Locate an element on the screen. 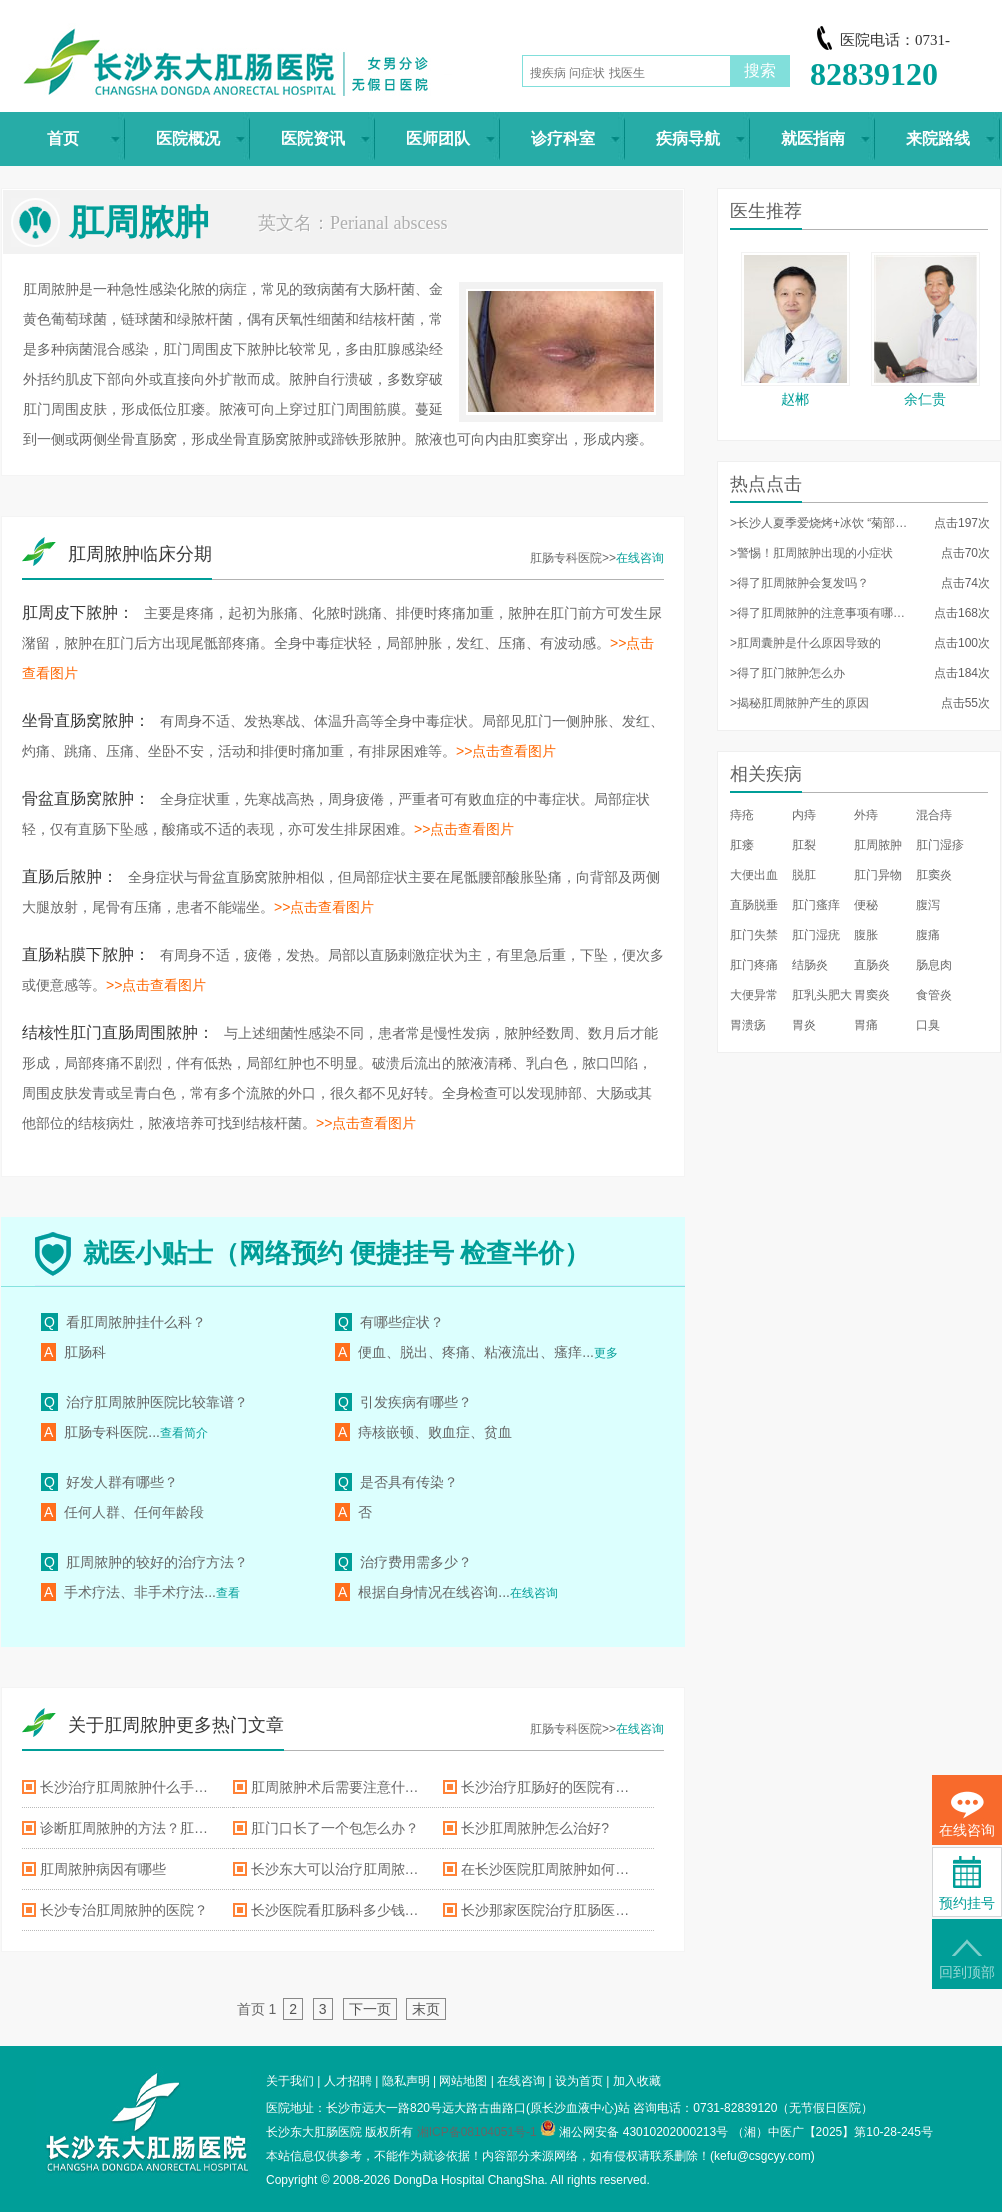 This screenshot has height=2212, width=1002. 肛门异物 is located at coordinates (878, 875).